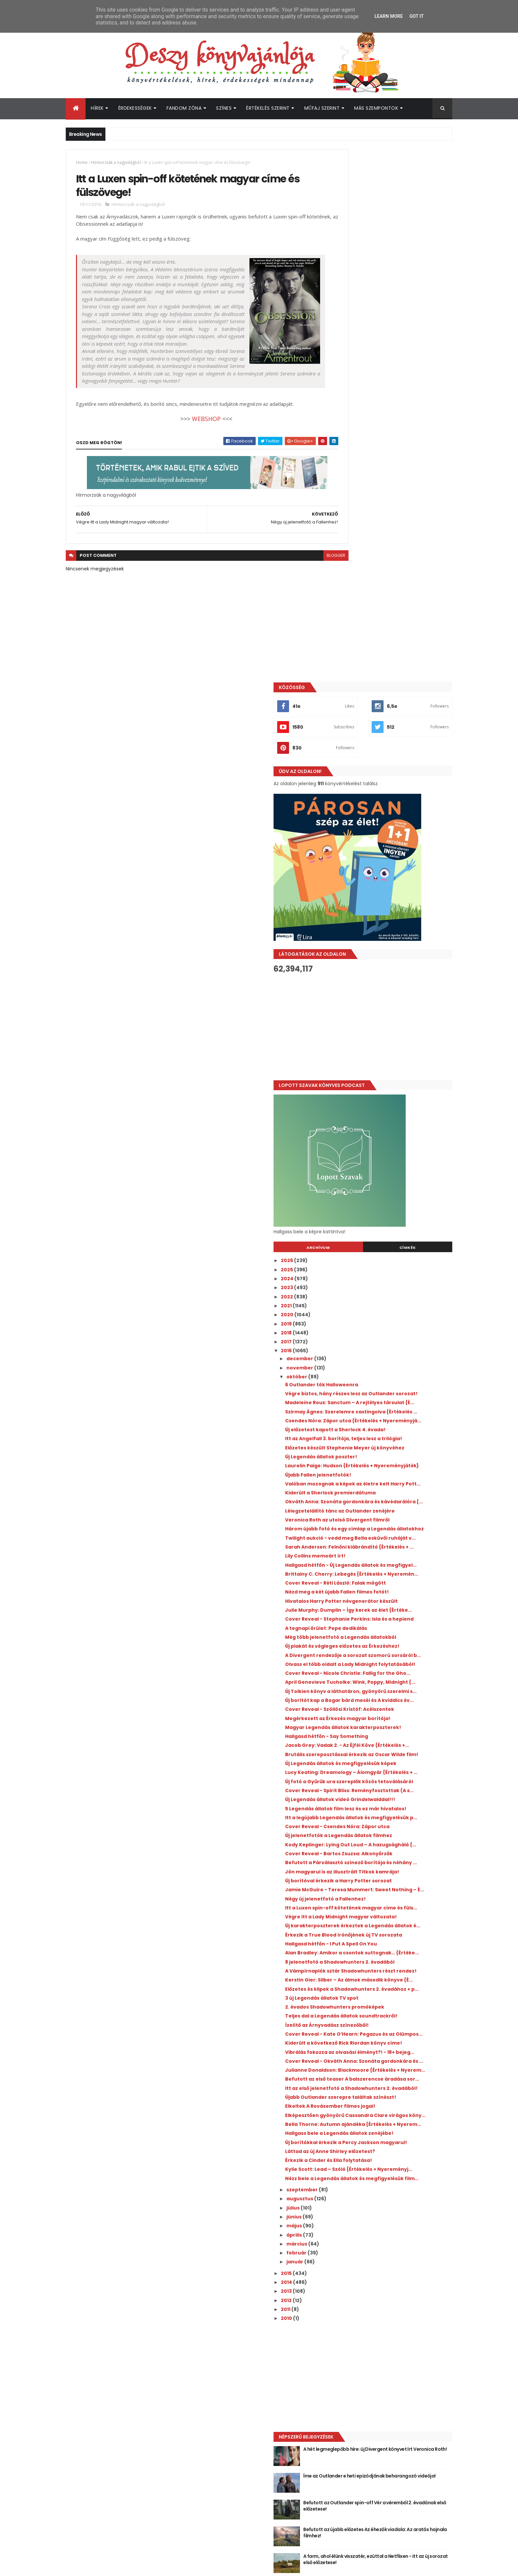  Describe the element at coordinates (385, 1775) in the screenshot. I see `Ízelítő az Árnyvadász színezőből!` at that location.